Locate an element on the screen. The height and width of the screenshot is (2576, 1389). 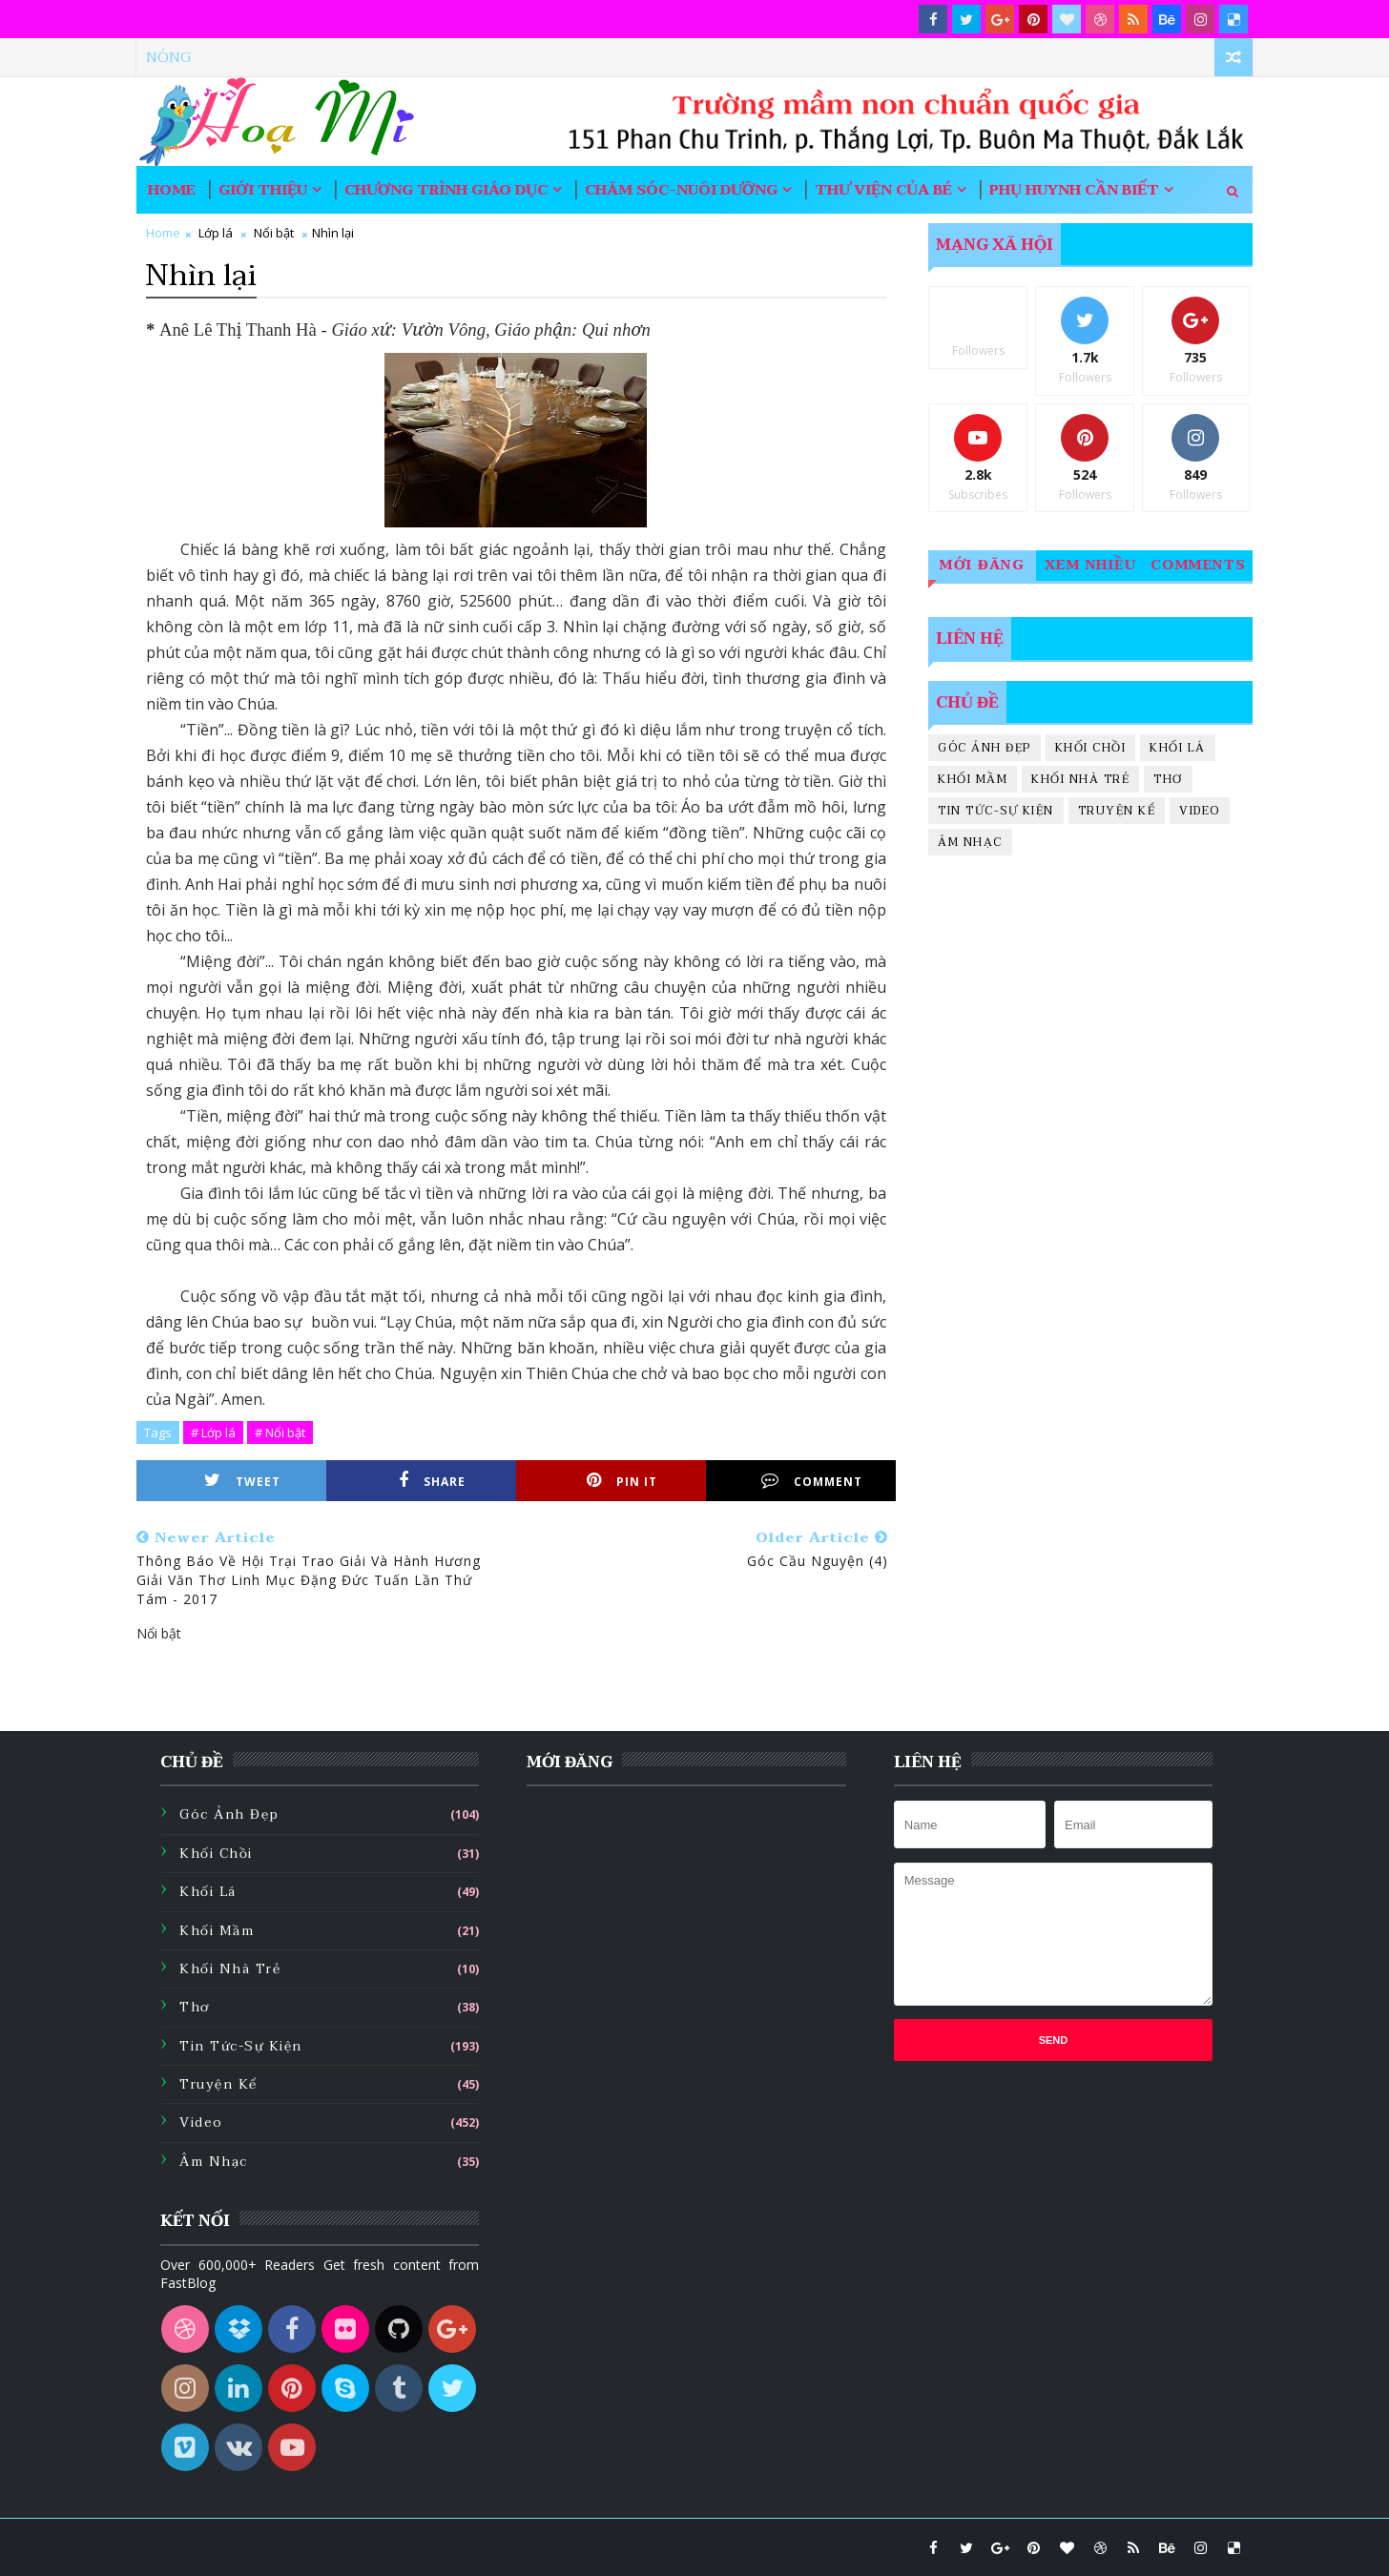
Comments is located at coordinates (1199, 565).